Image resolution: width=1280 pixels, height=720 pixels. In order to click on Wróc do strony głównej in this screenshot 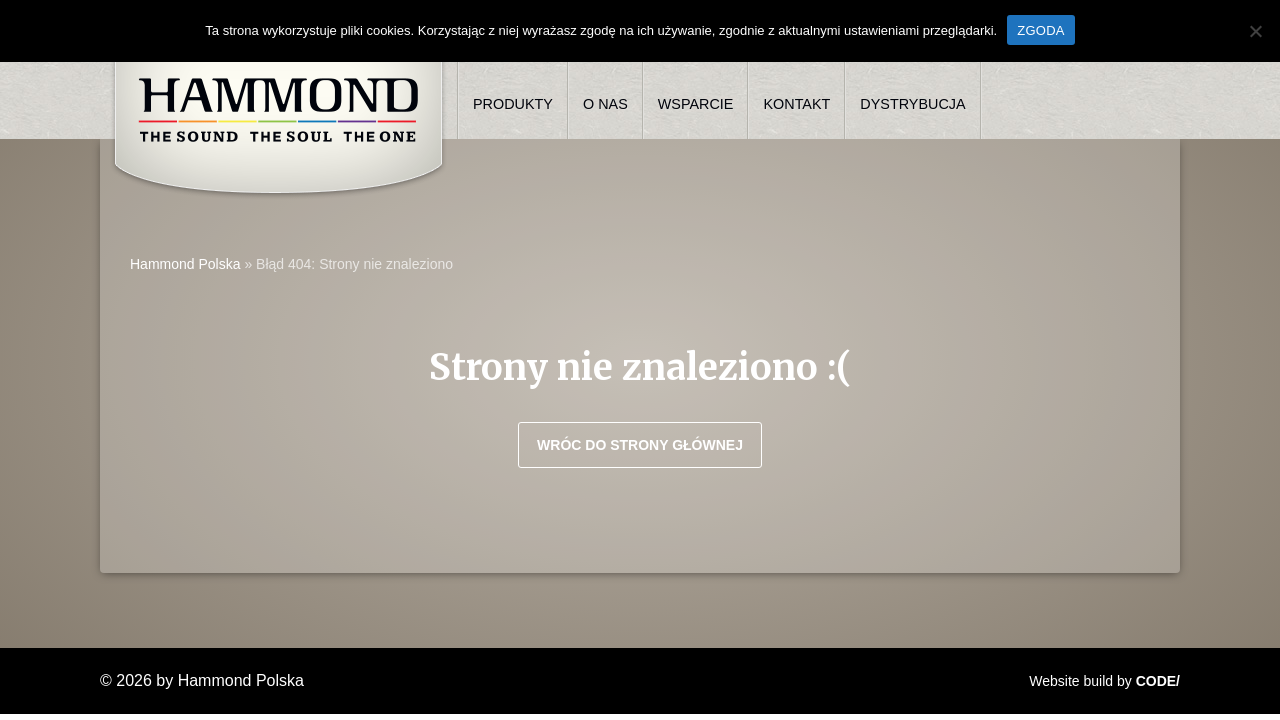, I will do `click(640, 445)`.